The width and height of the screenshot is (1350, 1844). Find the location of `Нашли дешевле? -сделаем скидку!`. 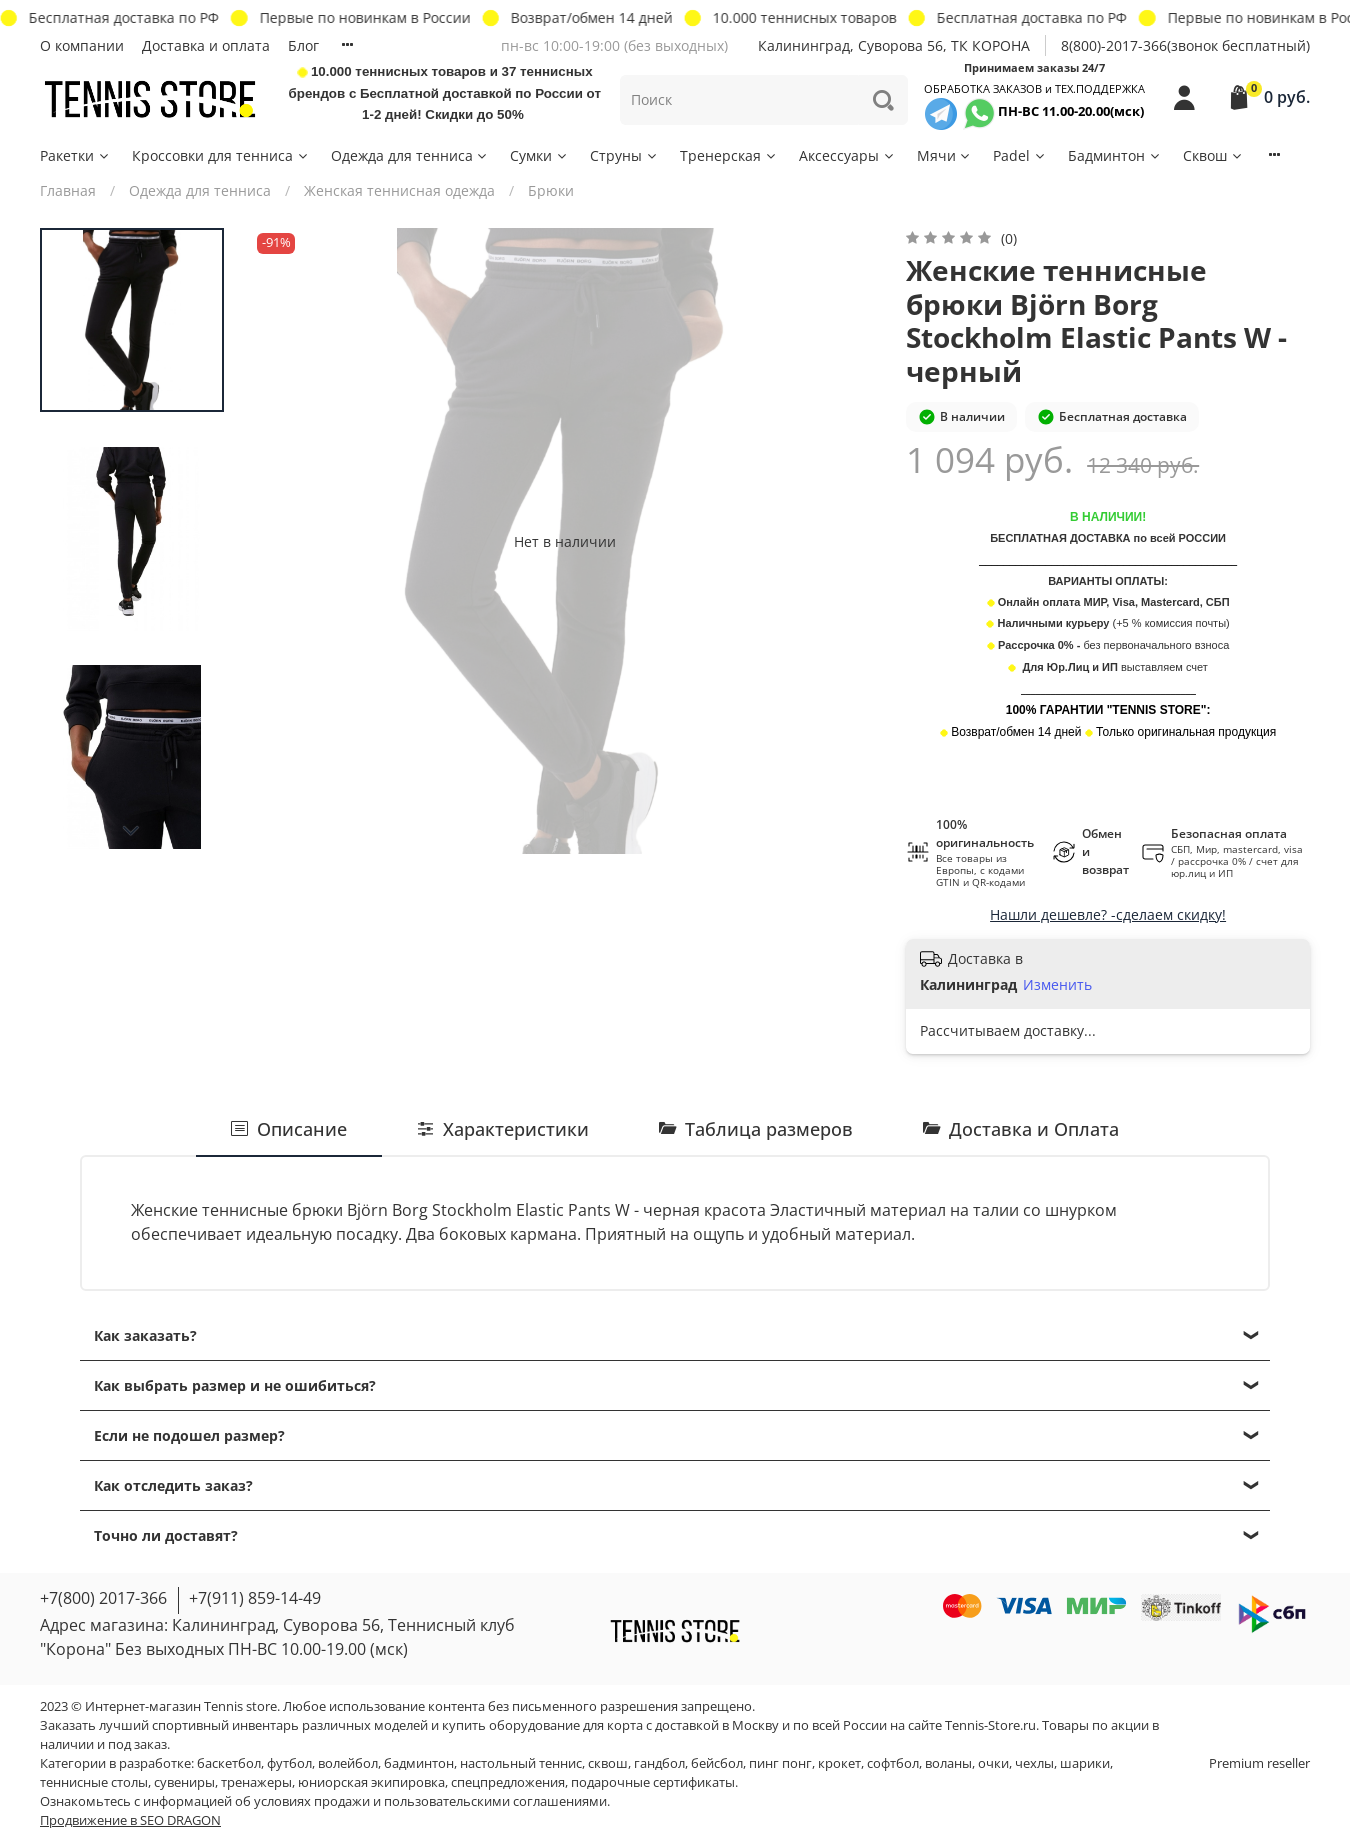

Нашли дешевле? -сделаем скидку! is located at coordinates (1108, 914).